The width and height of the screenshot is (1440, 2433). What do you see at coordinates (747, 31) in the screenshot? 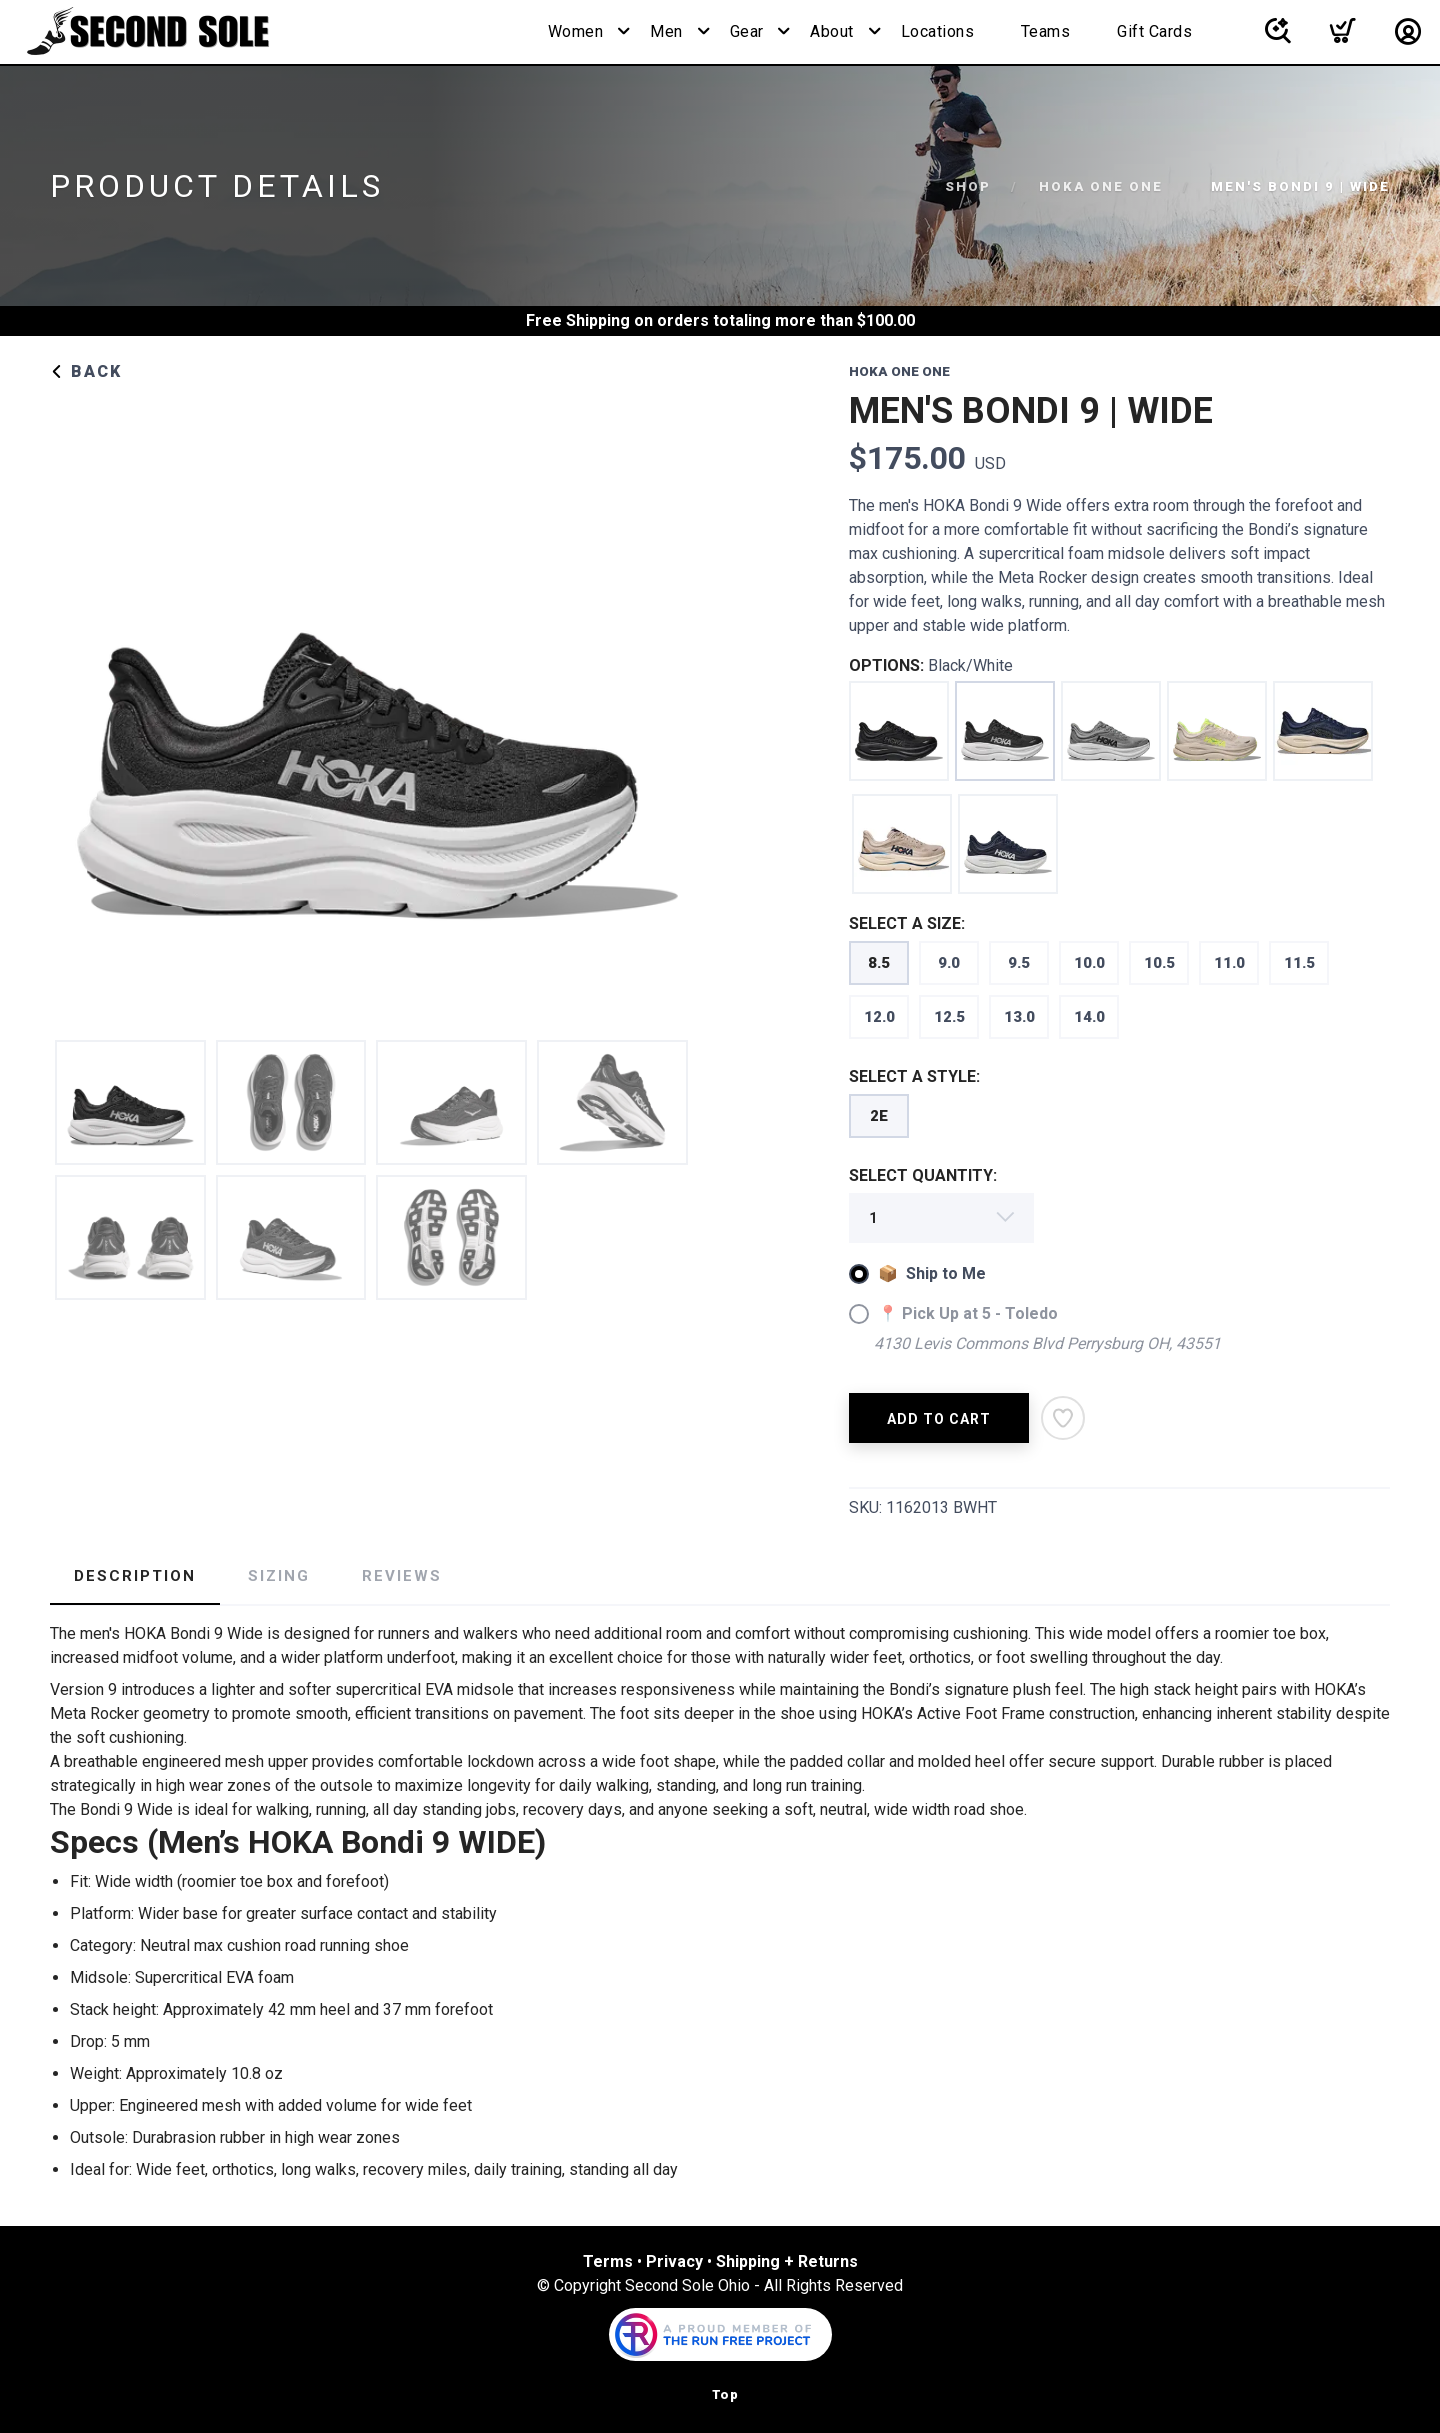
I see `Gear` at bounding box center [747, 31].